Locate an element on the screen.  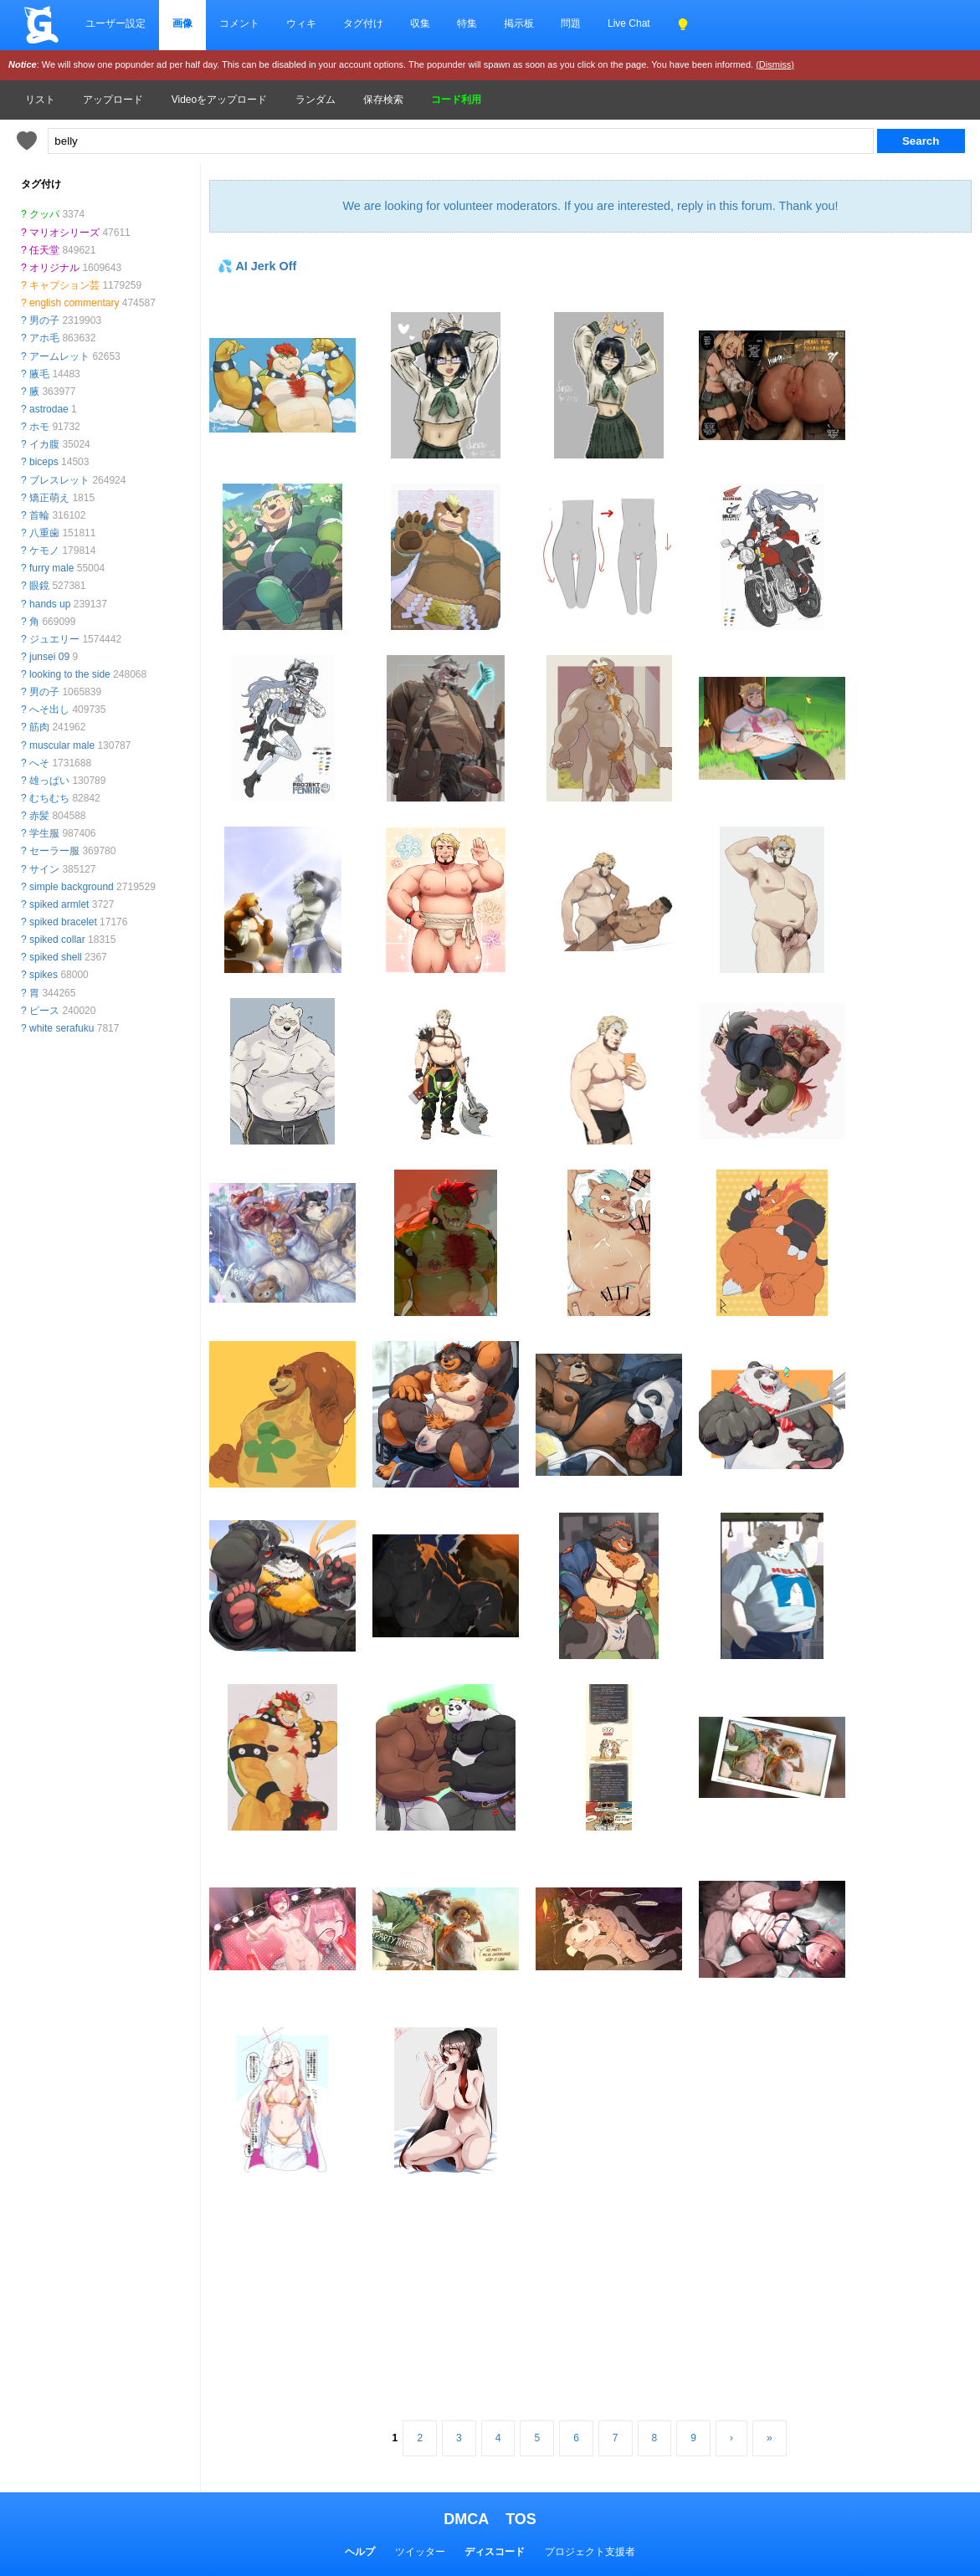
問題 is located at coordinates (571, 23).